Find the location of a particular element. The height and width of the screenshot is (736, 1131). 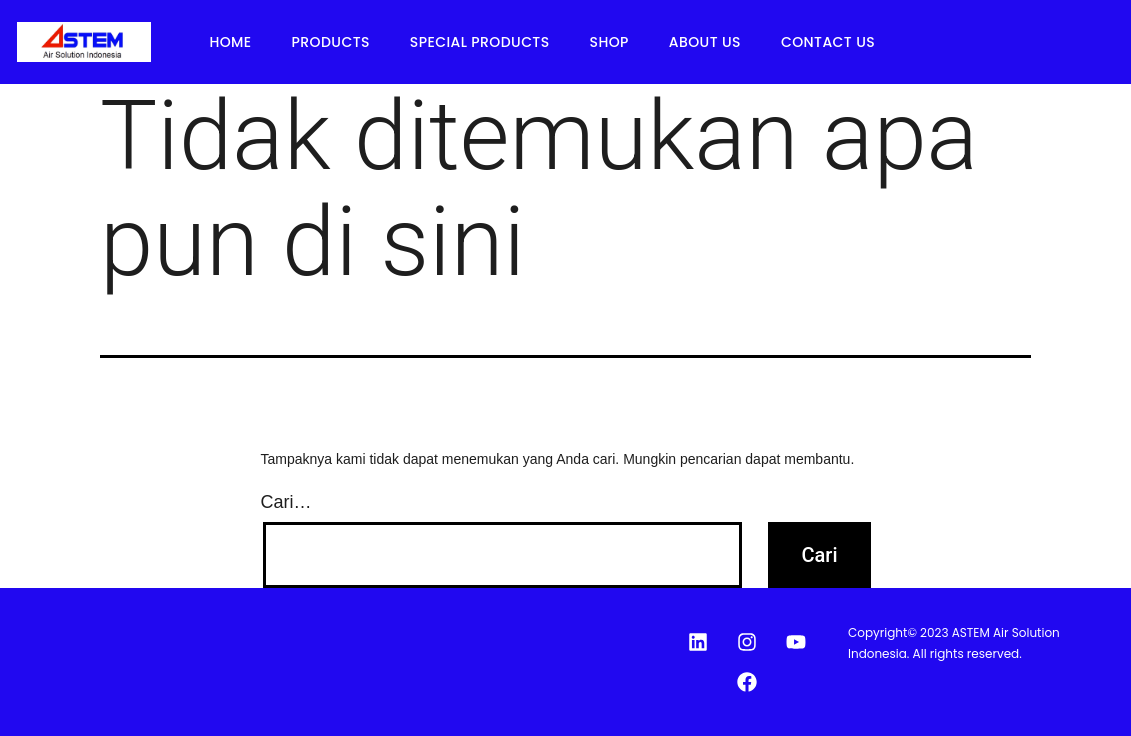

About Us is located at coordinates (705, 42).